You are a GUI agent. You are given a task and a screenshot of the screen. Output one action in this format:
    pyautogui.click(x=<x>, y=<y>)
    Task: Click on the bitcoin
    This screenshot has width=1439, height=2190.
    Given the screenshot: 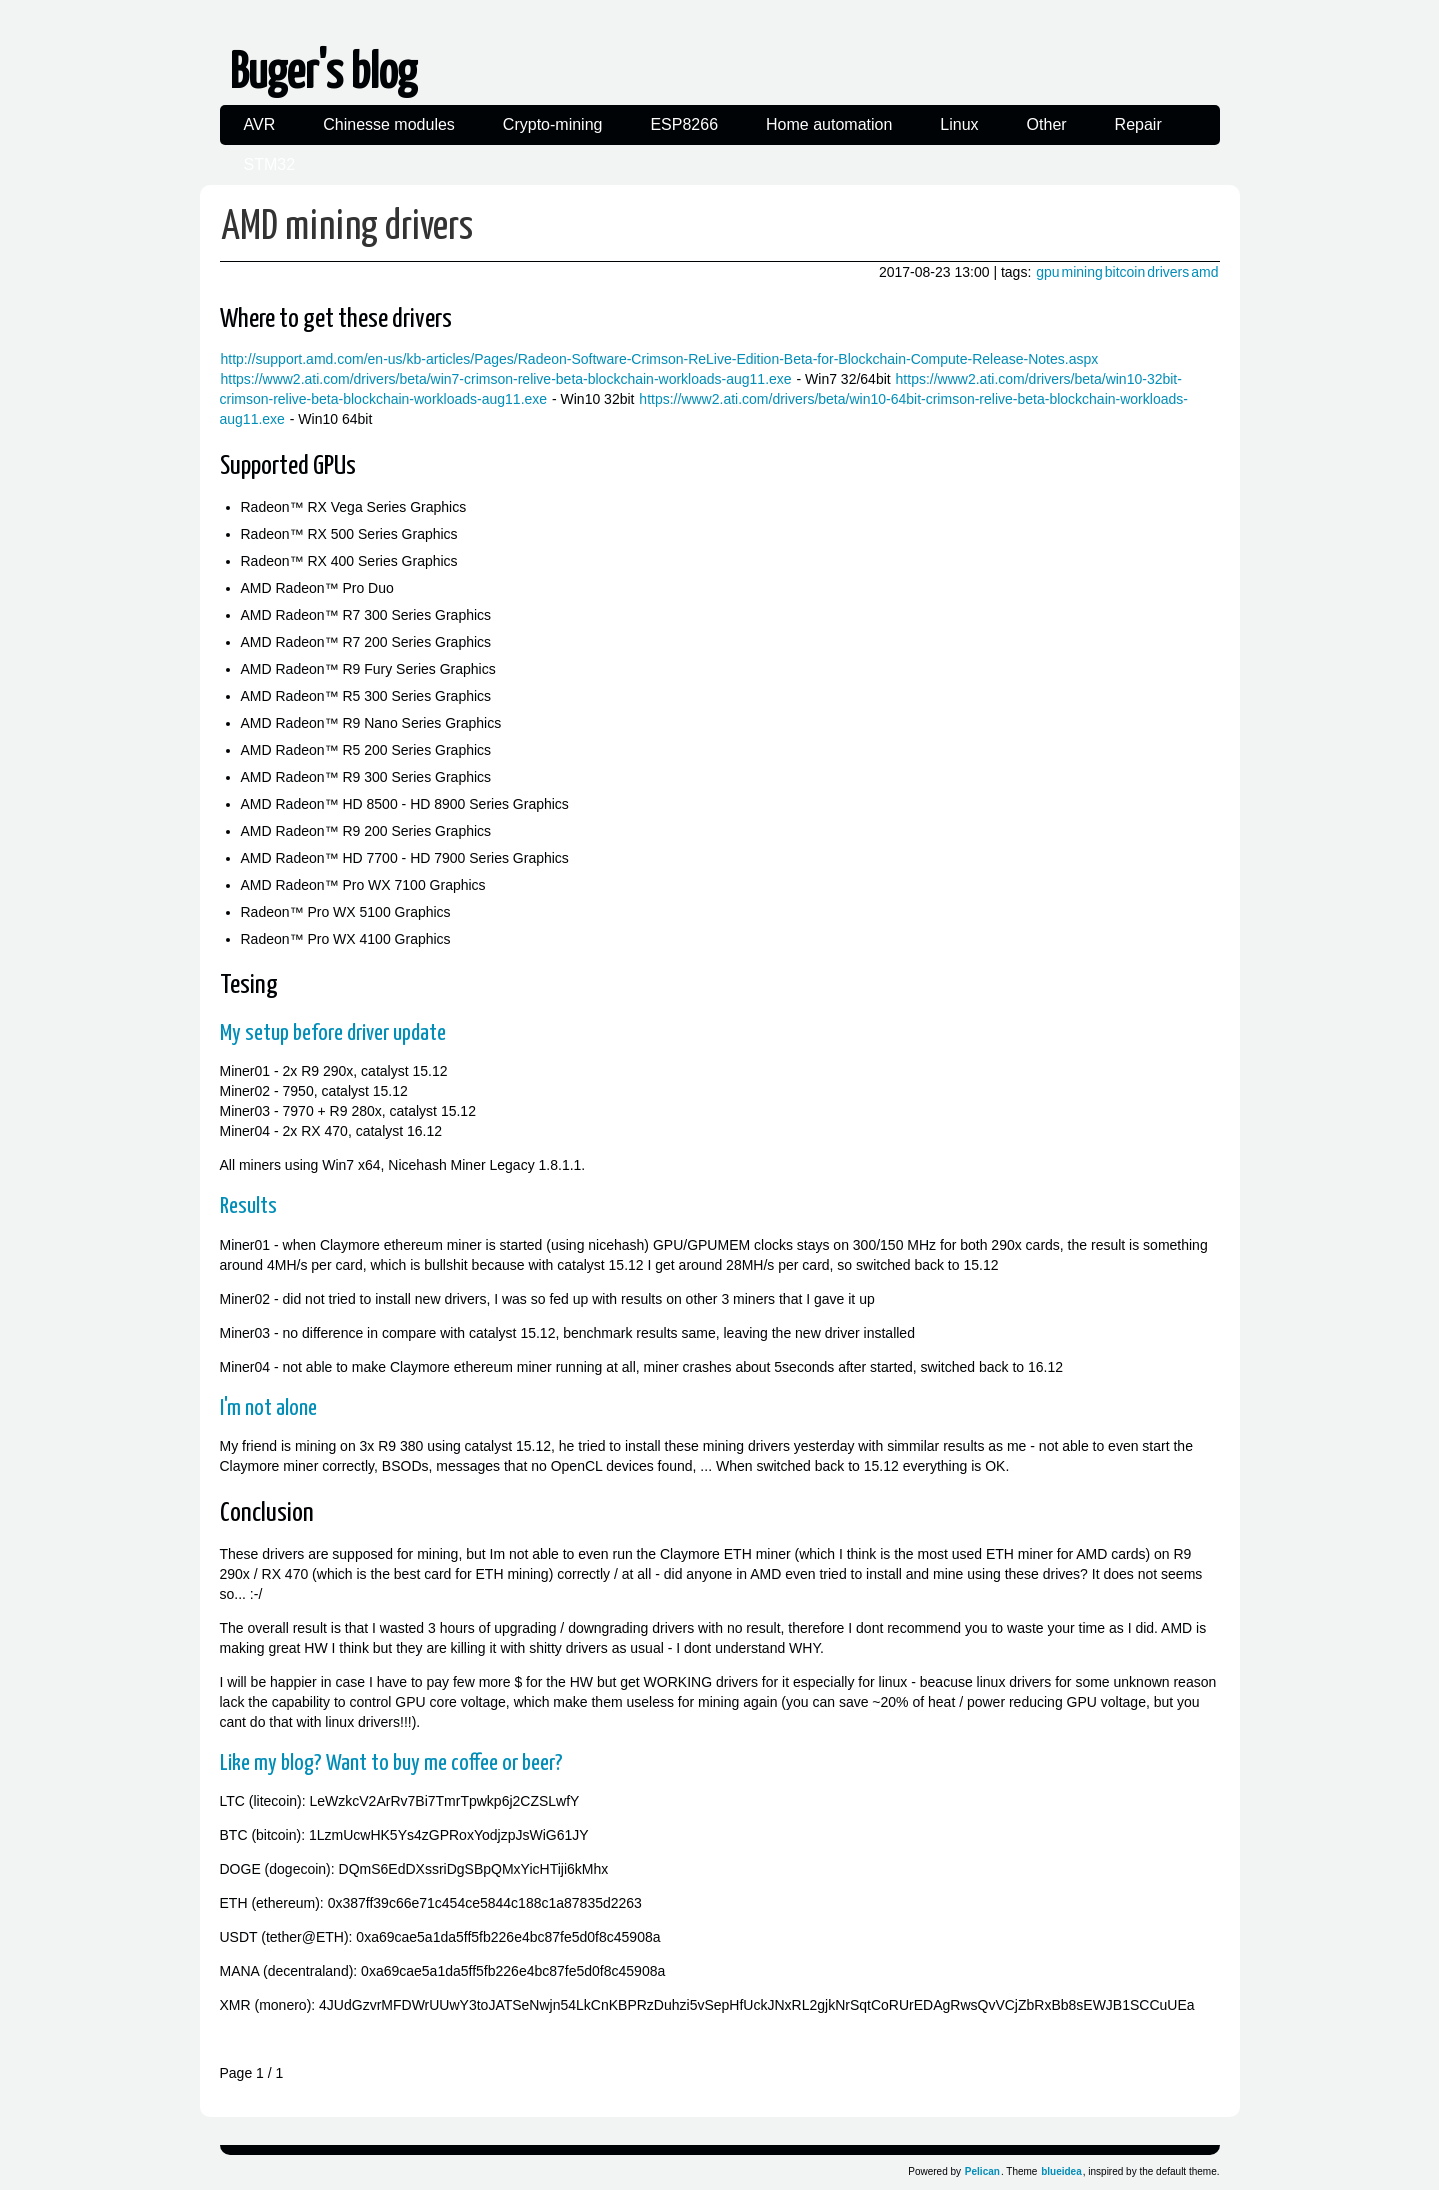 What is the action you would take?
    pyautogui.click(x=1125, y=272)
    